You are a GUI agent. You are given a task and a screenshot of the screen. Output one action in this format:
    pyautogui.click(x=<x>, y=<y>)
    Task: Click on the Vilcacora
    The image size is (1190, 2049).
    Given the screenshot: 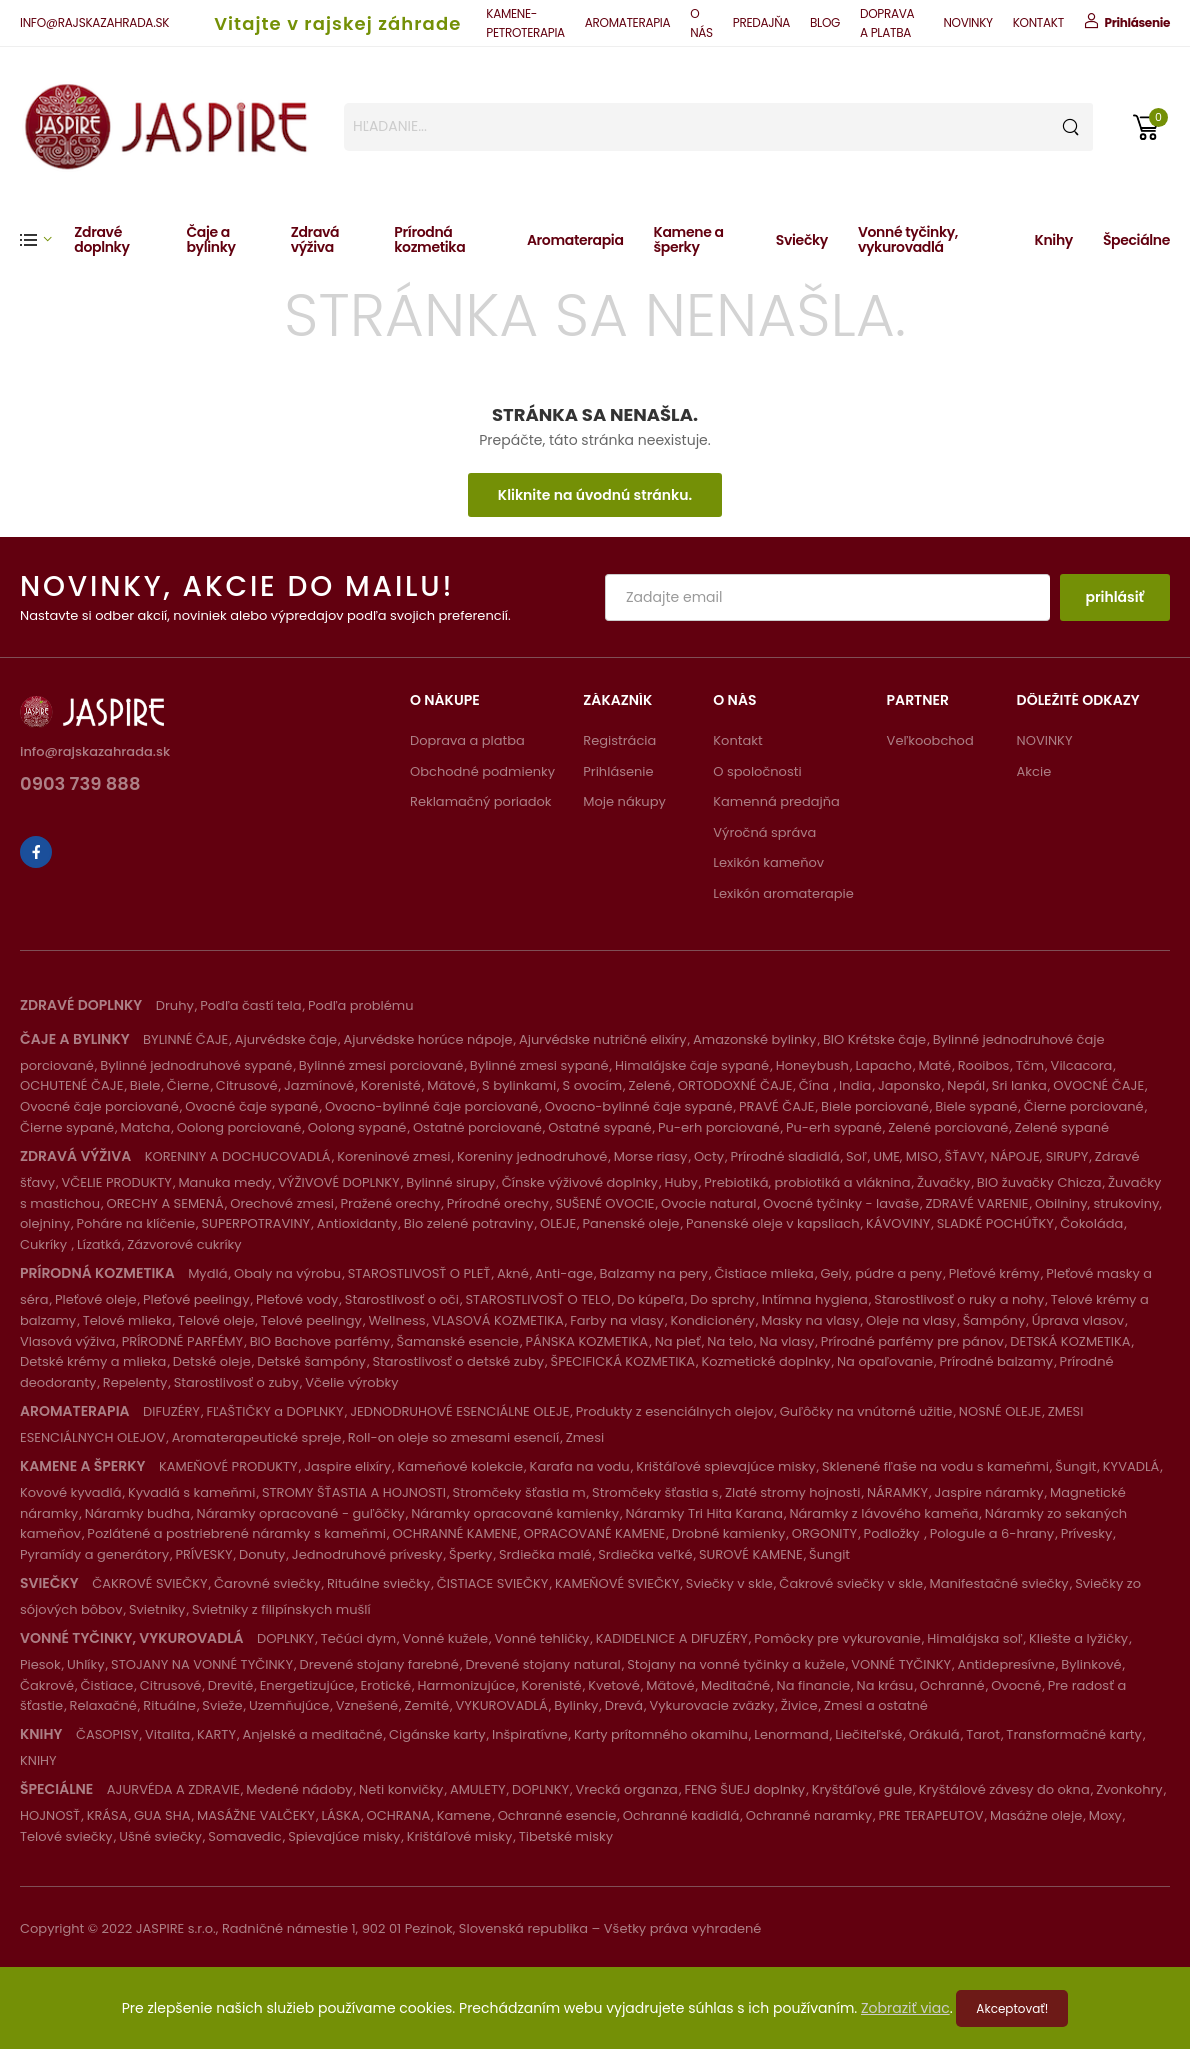 What is the action you would take?
    pyautogui.click(x=1082, y=1065)
    